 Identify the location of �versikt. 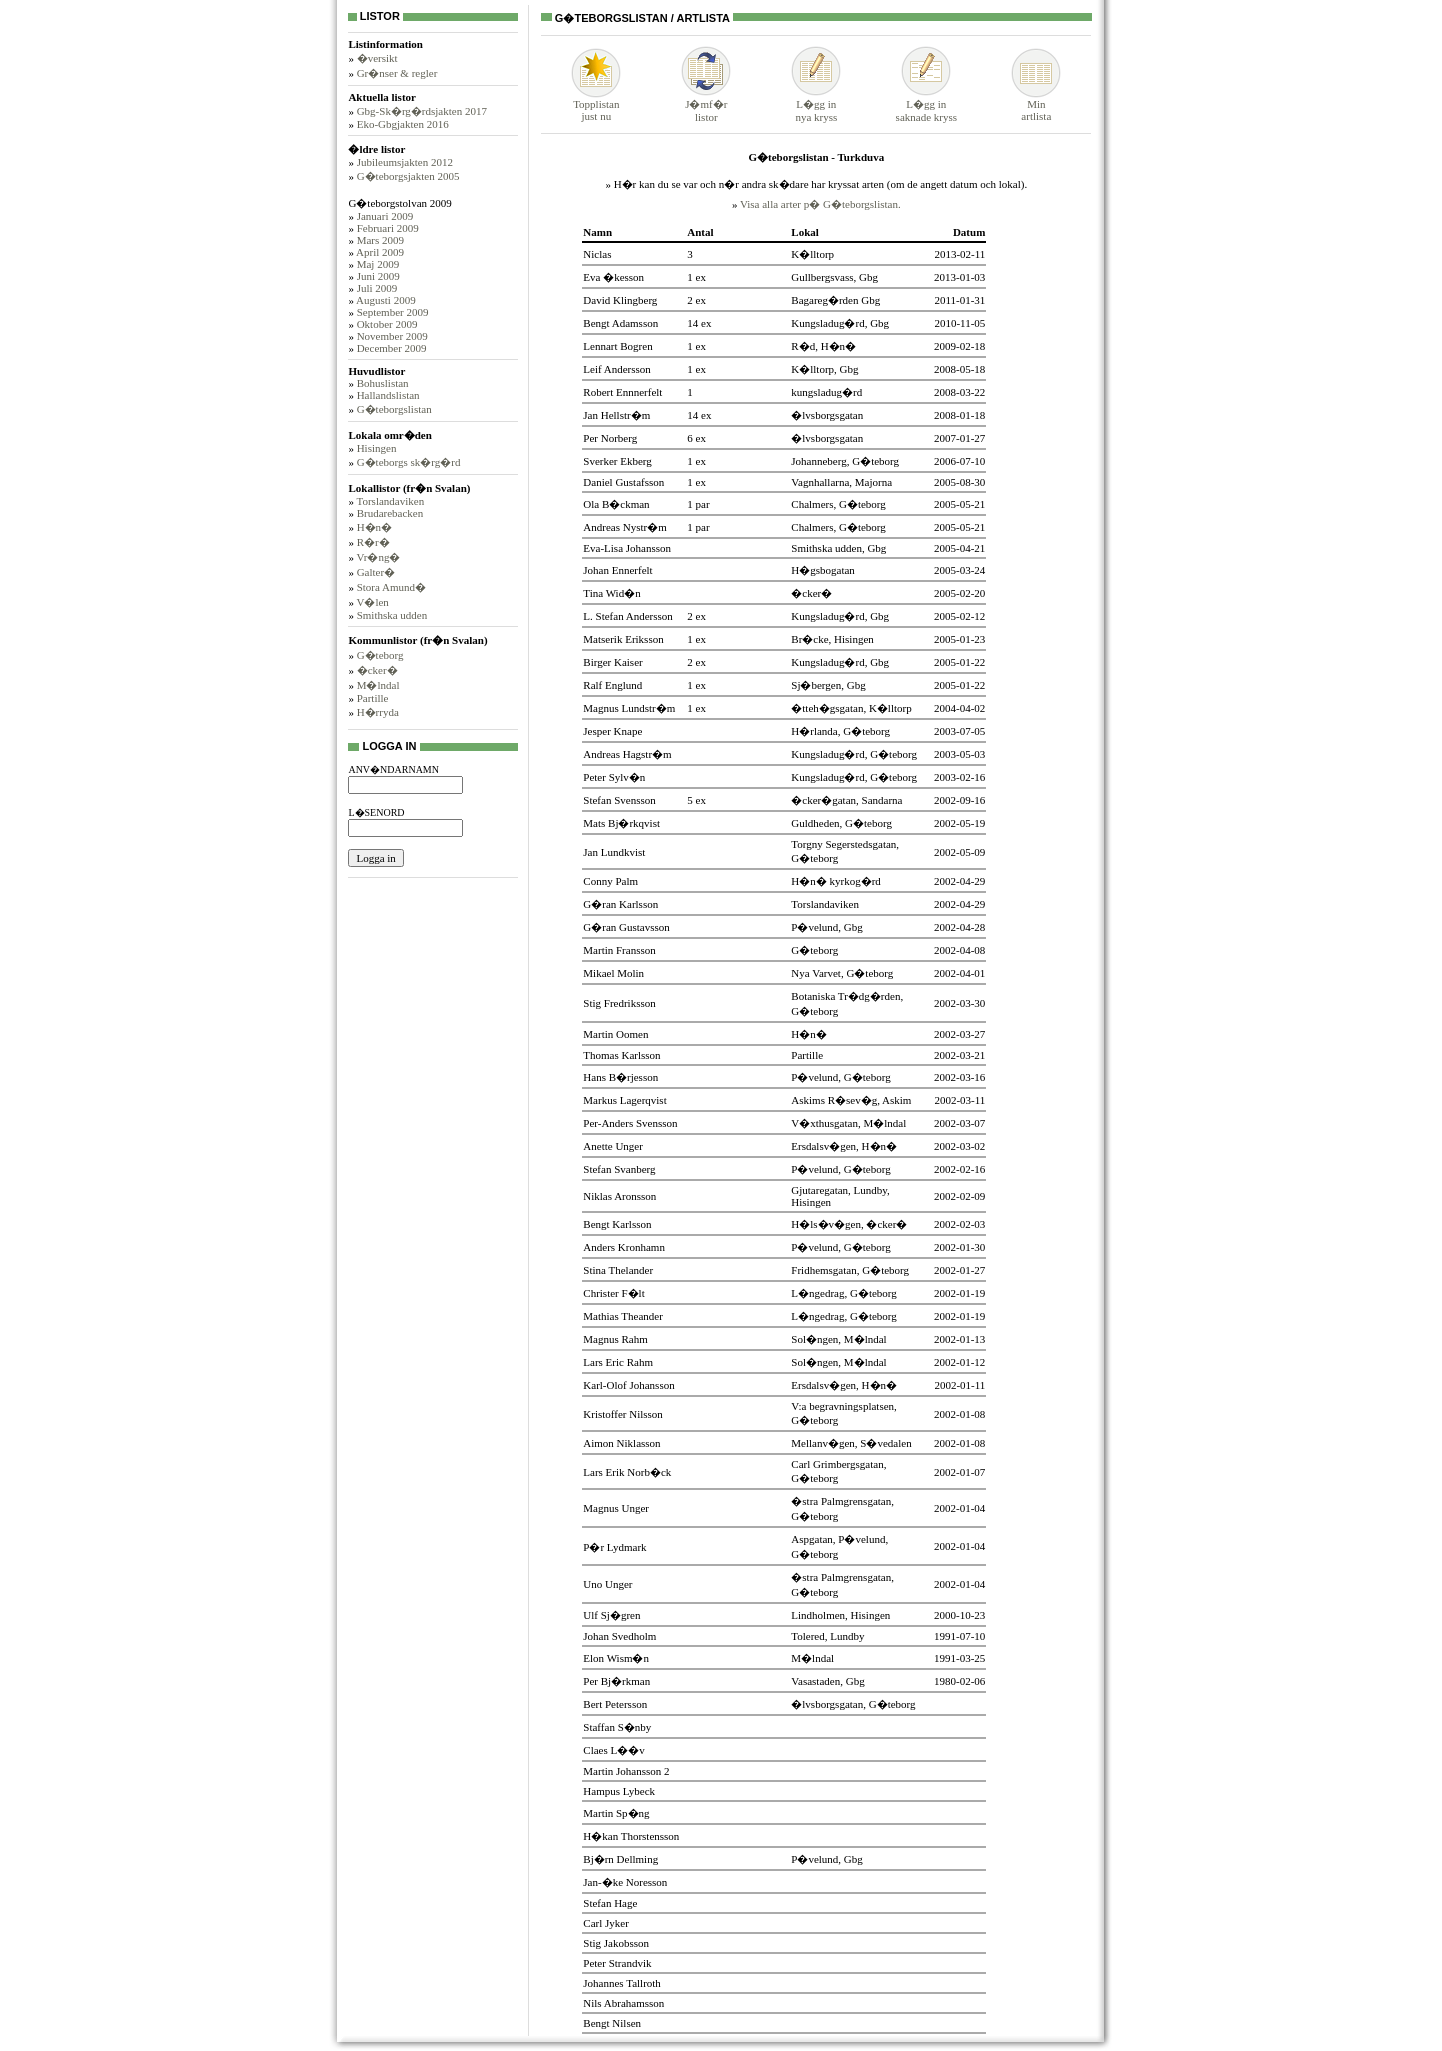
(377, 58).